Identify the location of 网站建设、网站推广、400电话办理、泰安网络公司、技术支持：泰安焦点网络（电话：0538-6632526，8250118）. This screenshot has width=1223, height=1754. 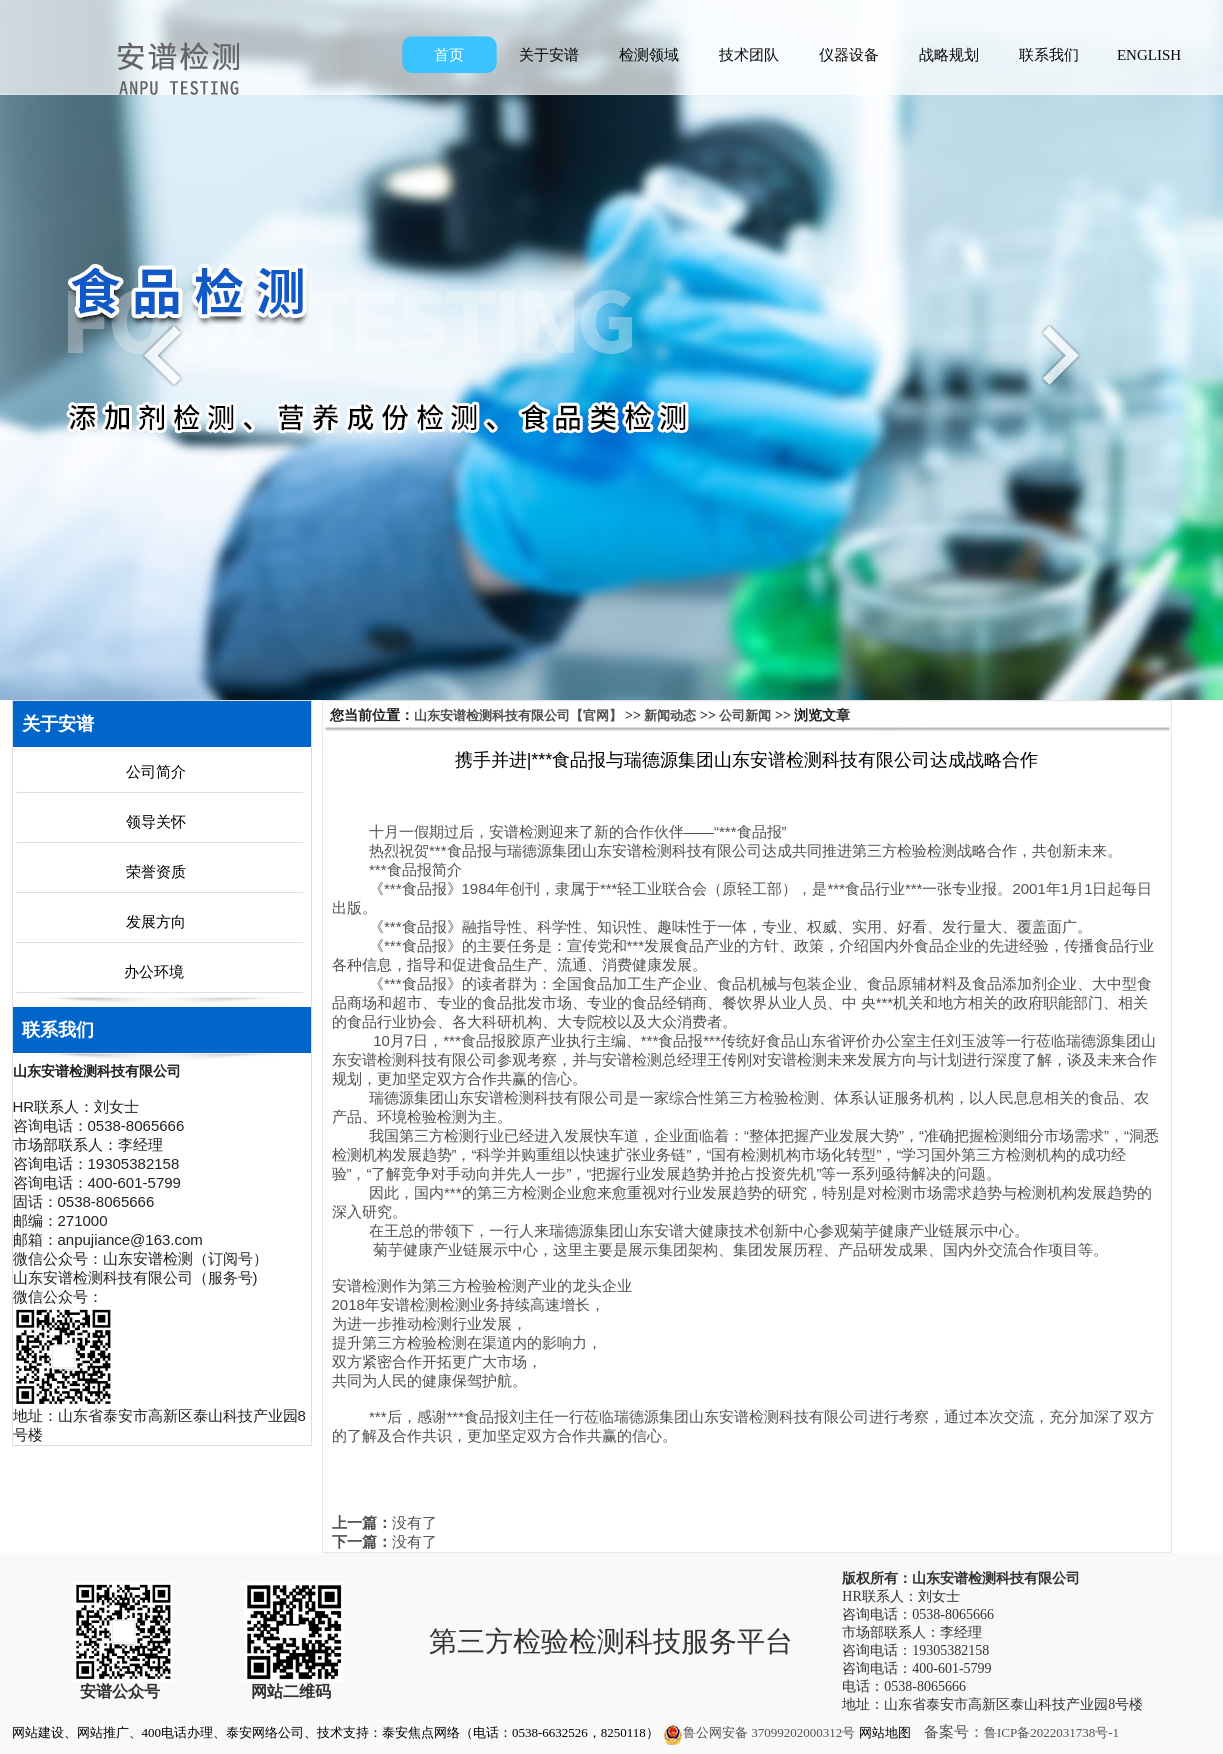
(335, 1732).